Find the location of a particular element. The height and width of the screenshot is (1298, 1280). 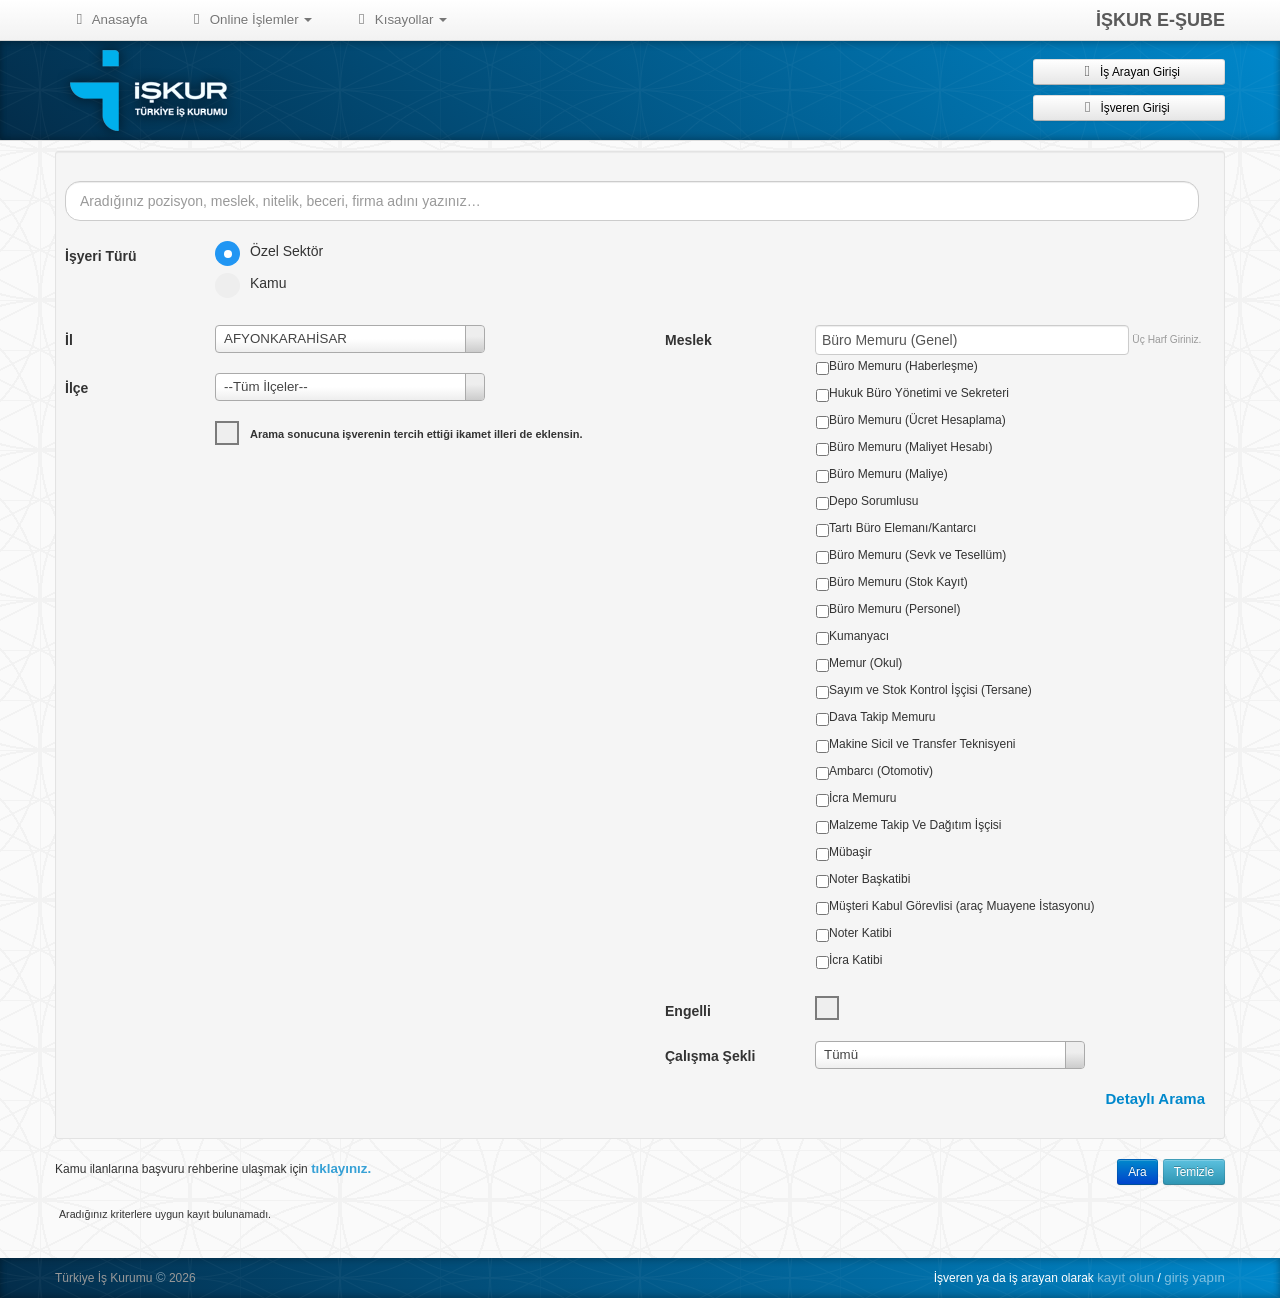

Dava Takip Memuru is located at coordinates (882, 717).